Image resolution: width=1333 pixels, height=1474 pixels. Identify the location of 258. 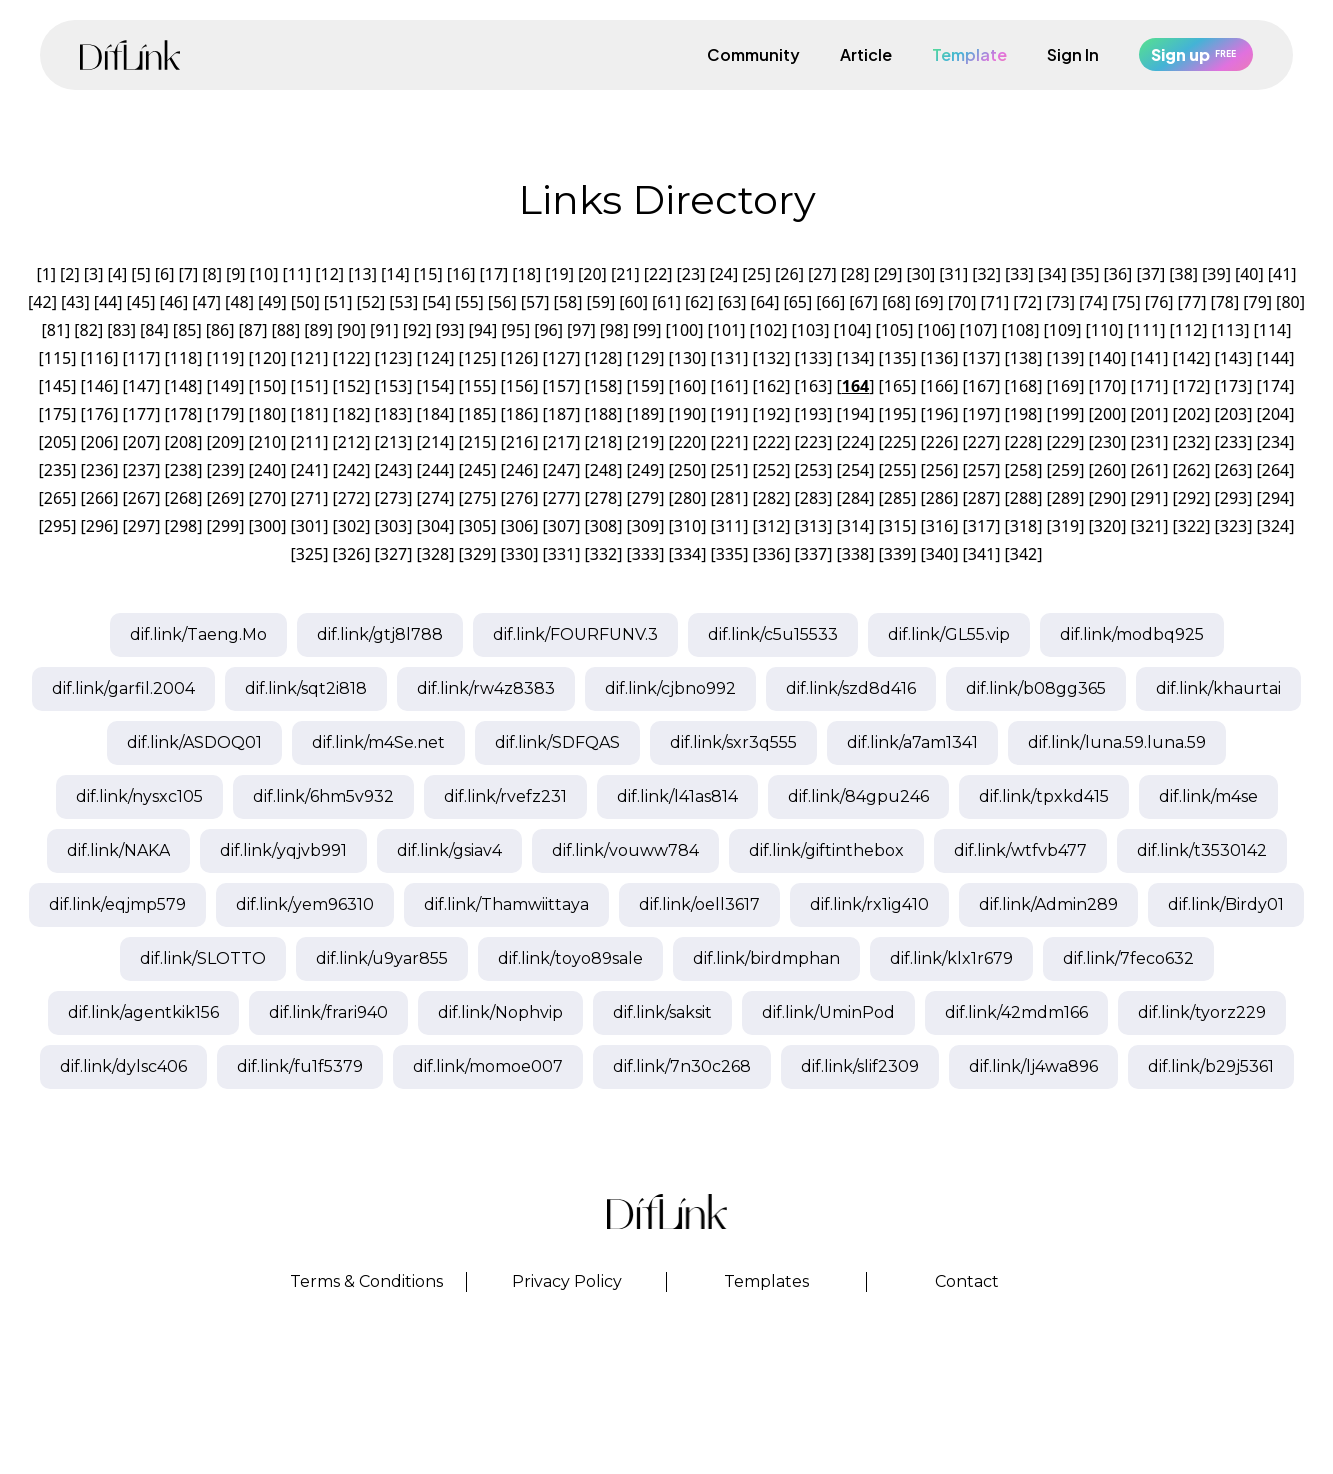
(1023, 470).